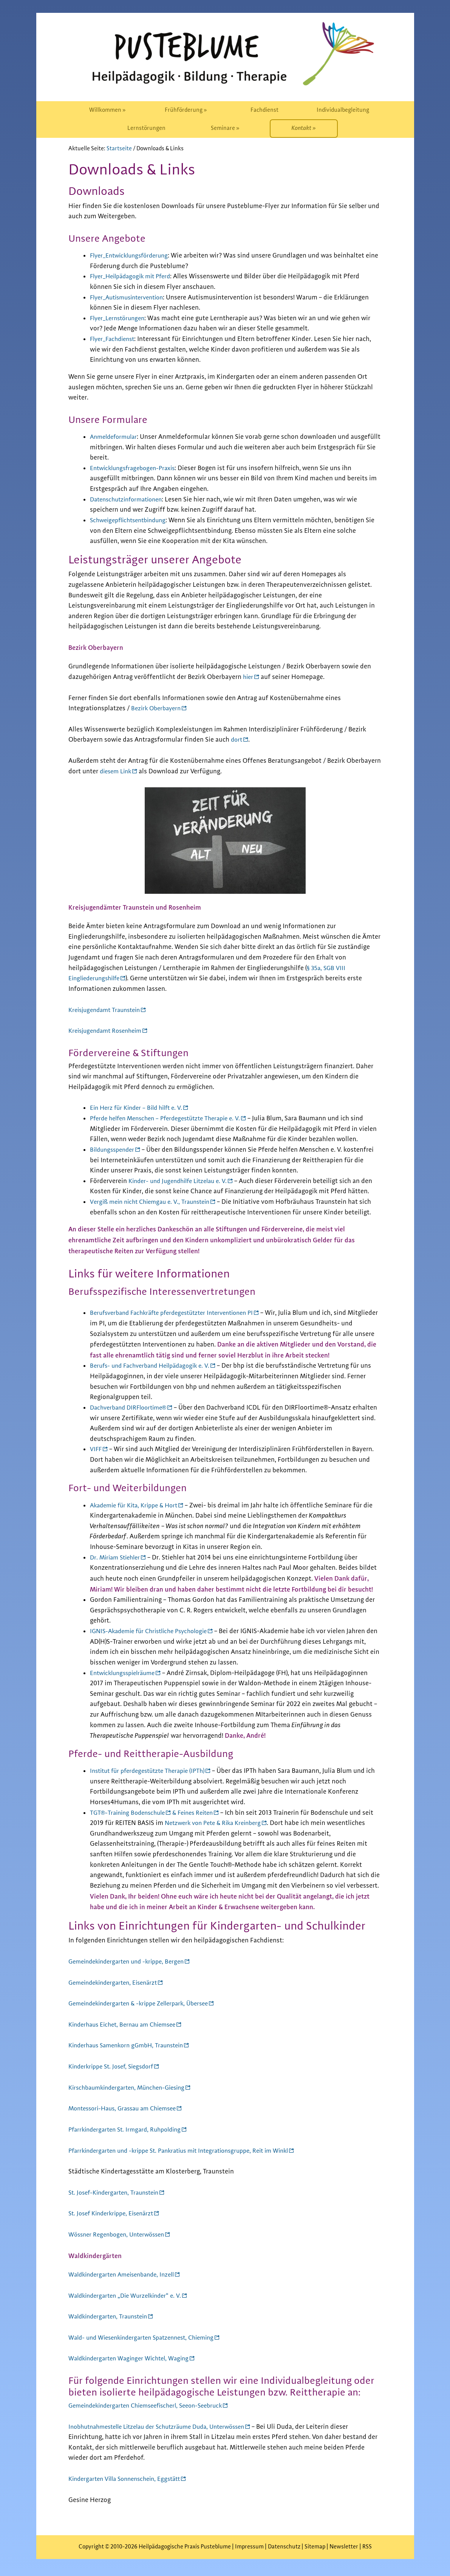  I want to click on Flyer_Fachdienst, so click(114, 339).